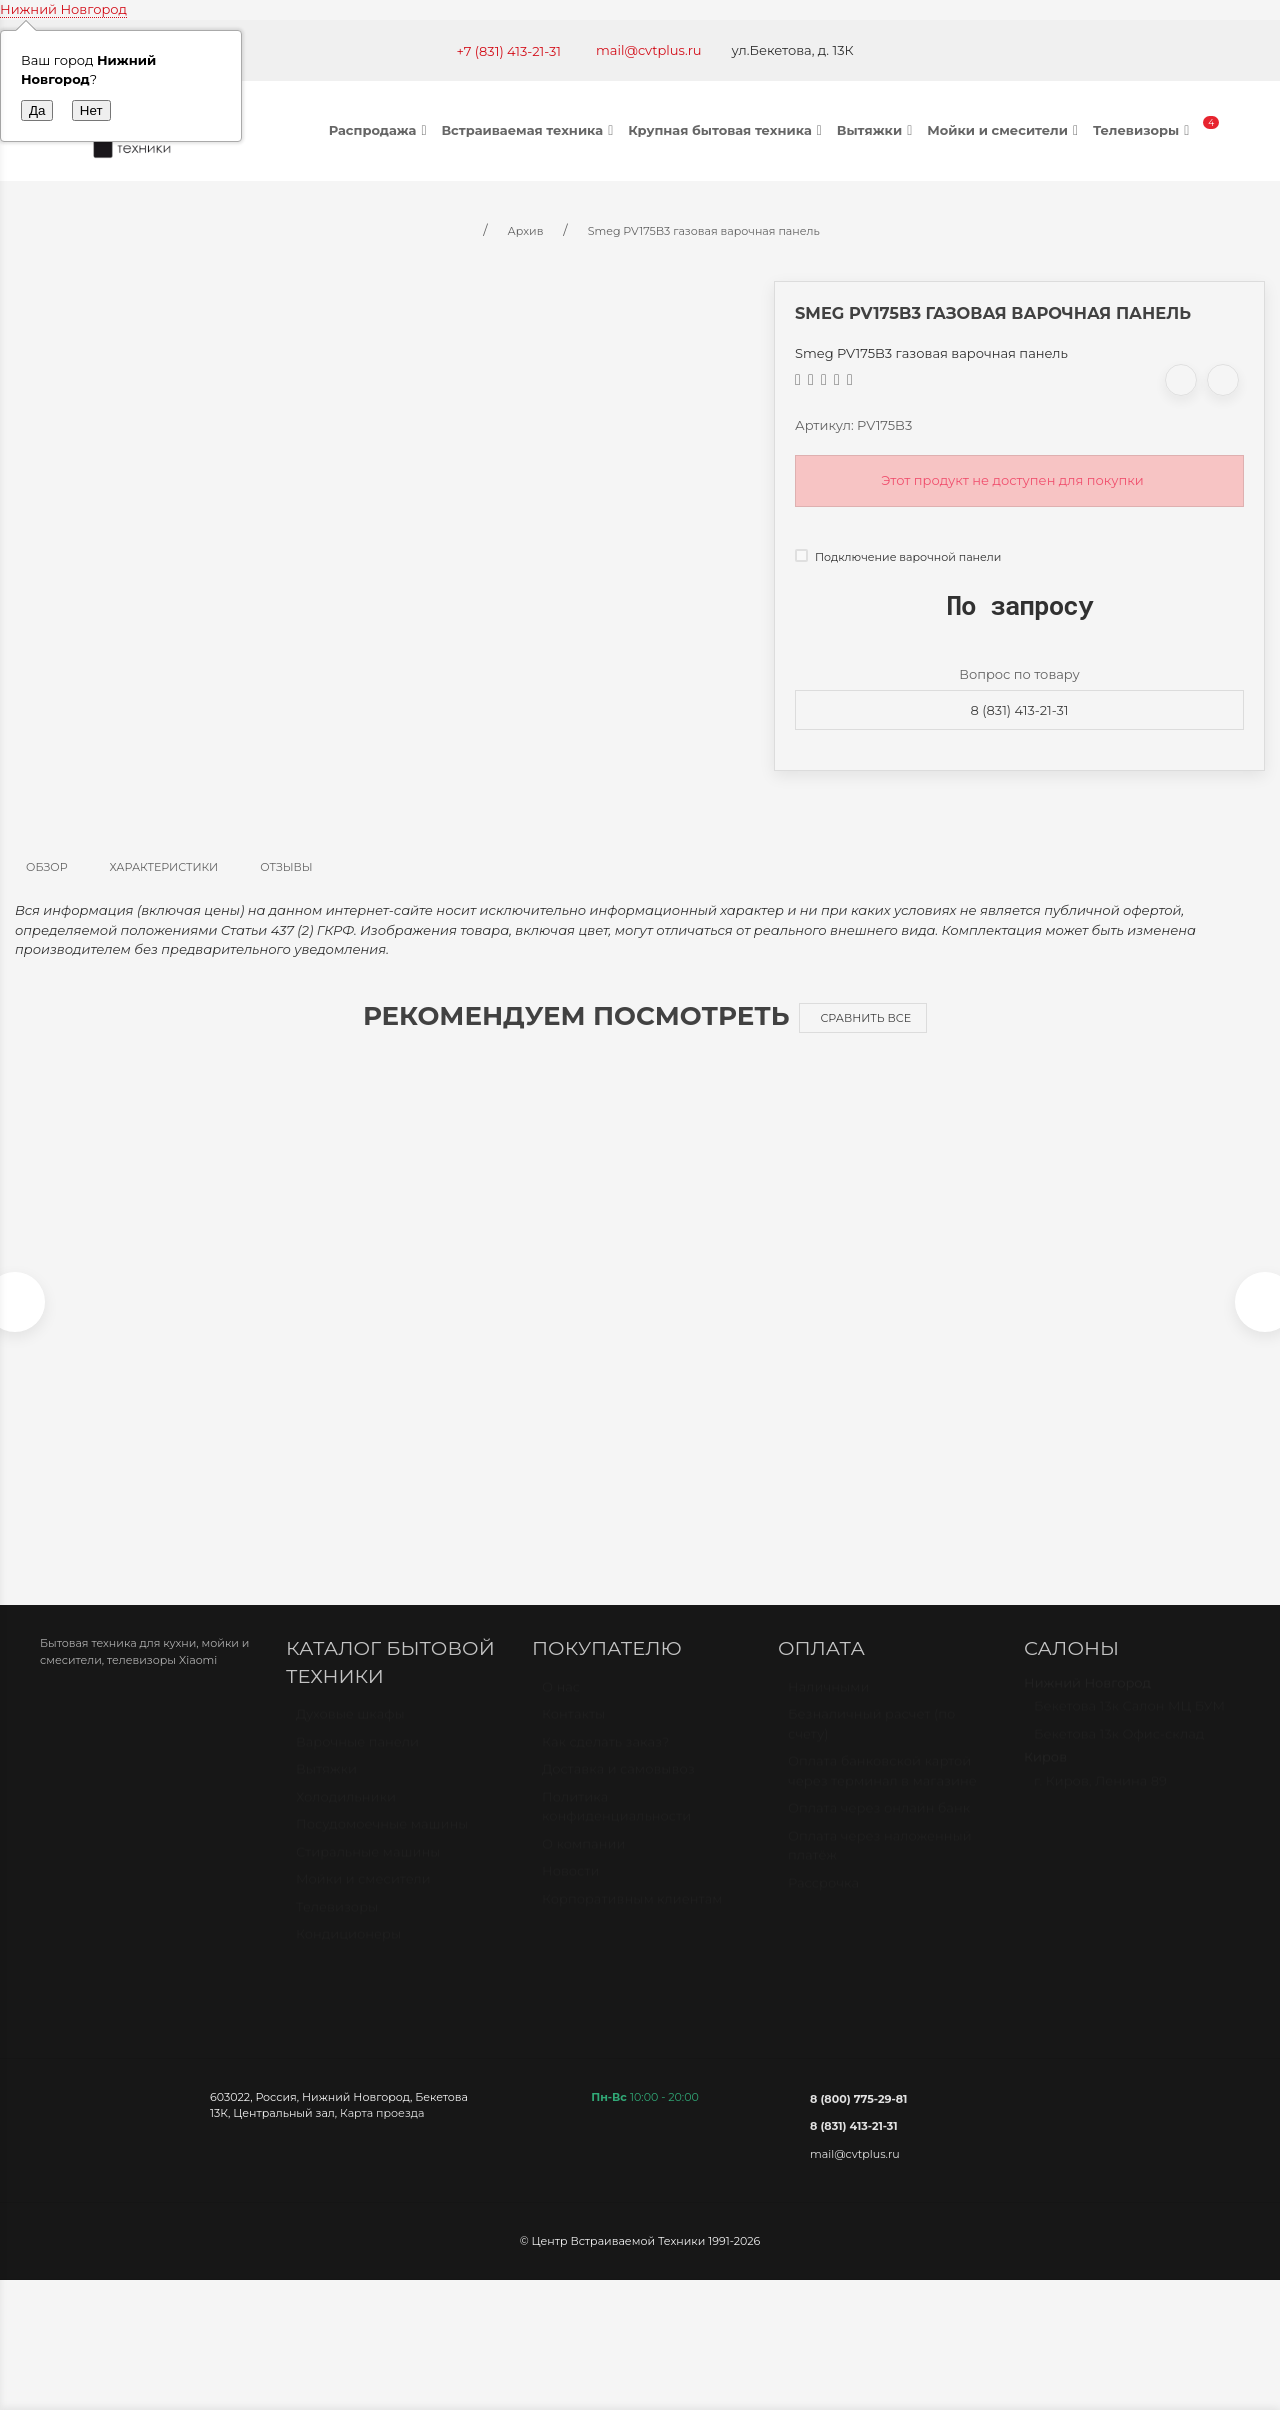  I want to click on Бекетова 13к Салон МЦ БУМ, so click(1129, 1726).